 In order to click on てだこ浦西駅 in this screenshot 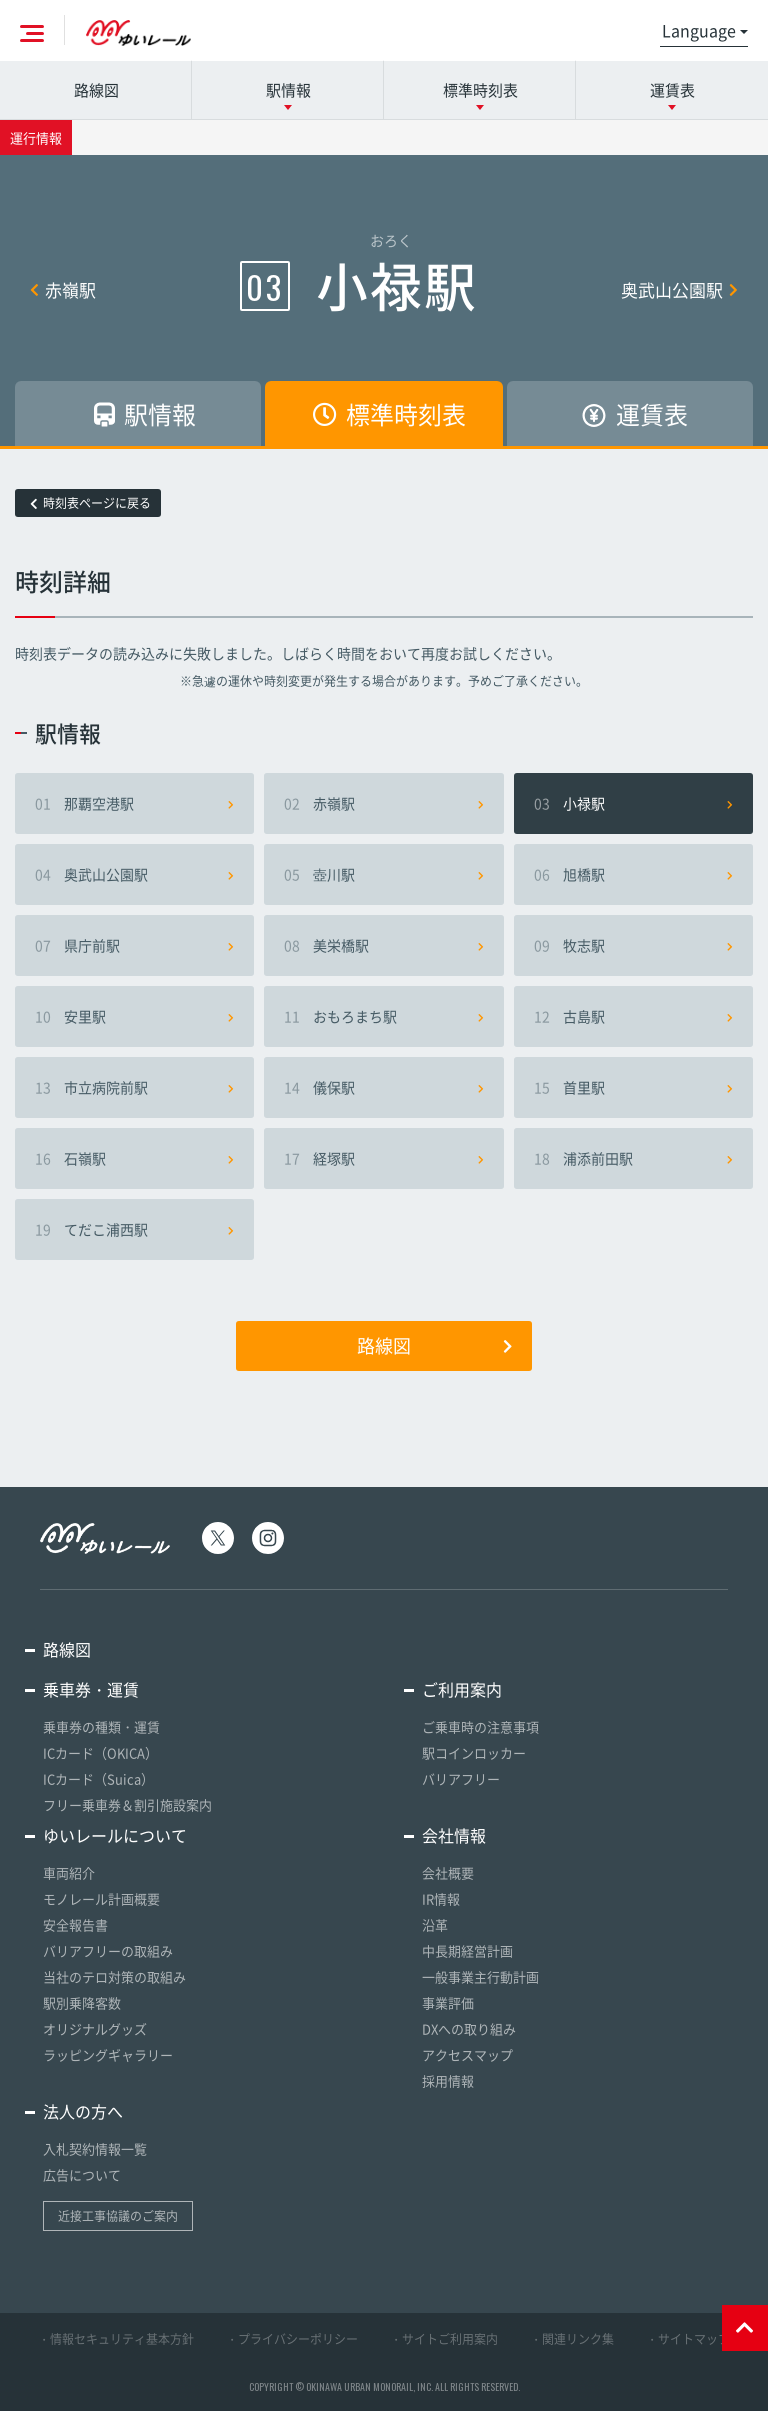, I will do `click(134, 1229)`.